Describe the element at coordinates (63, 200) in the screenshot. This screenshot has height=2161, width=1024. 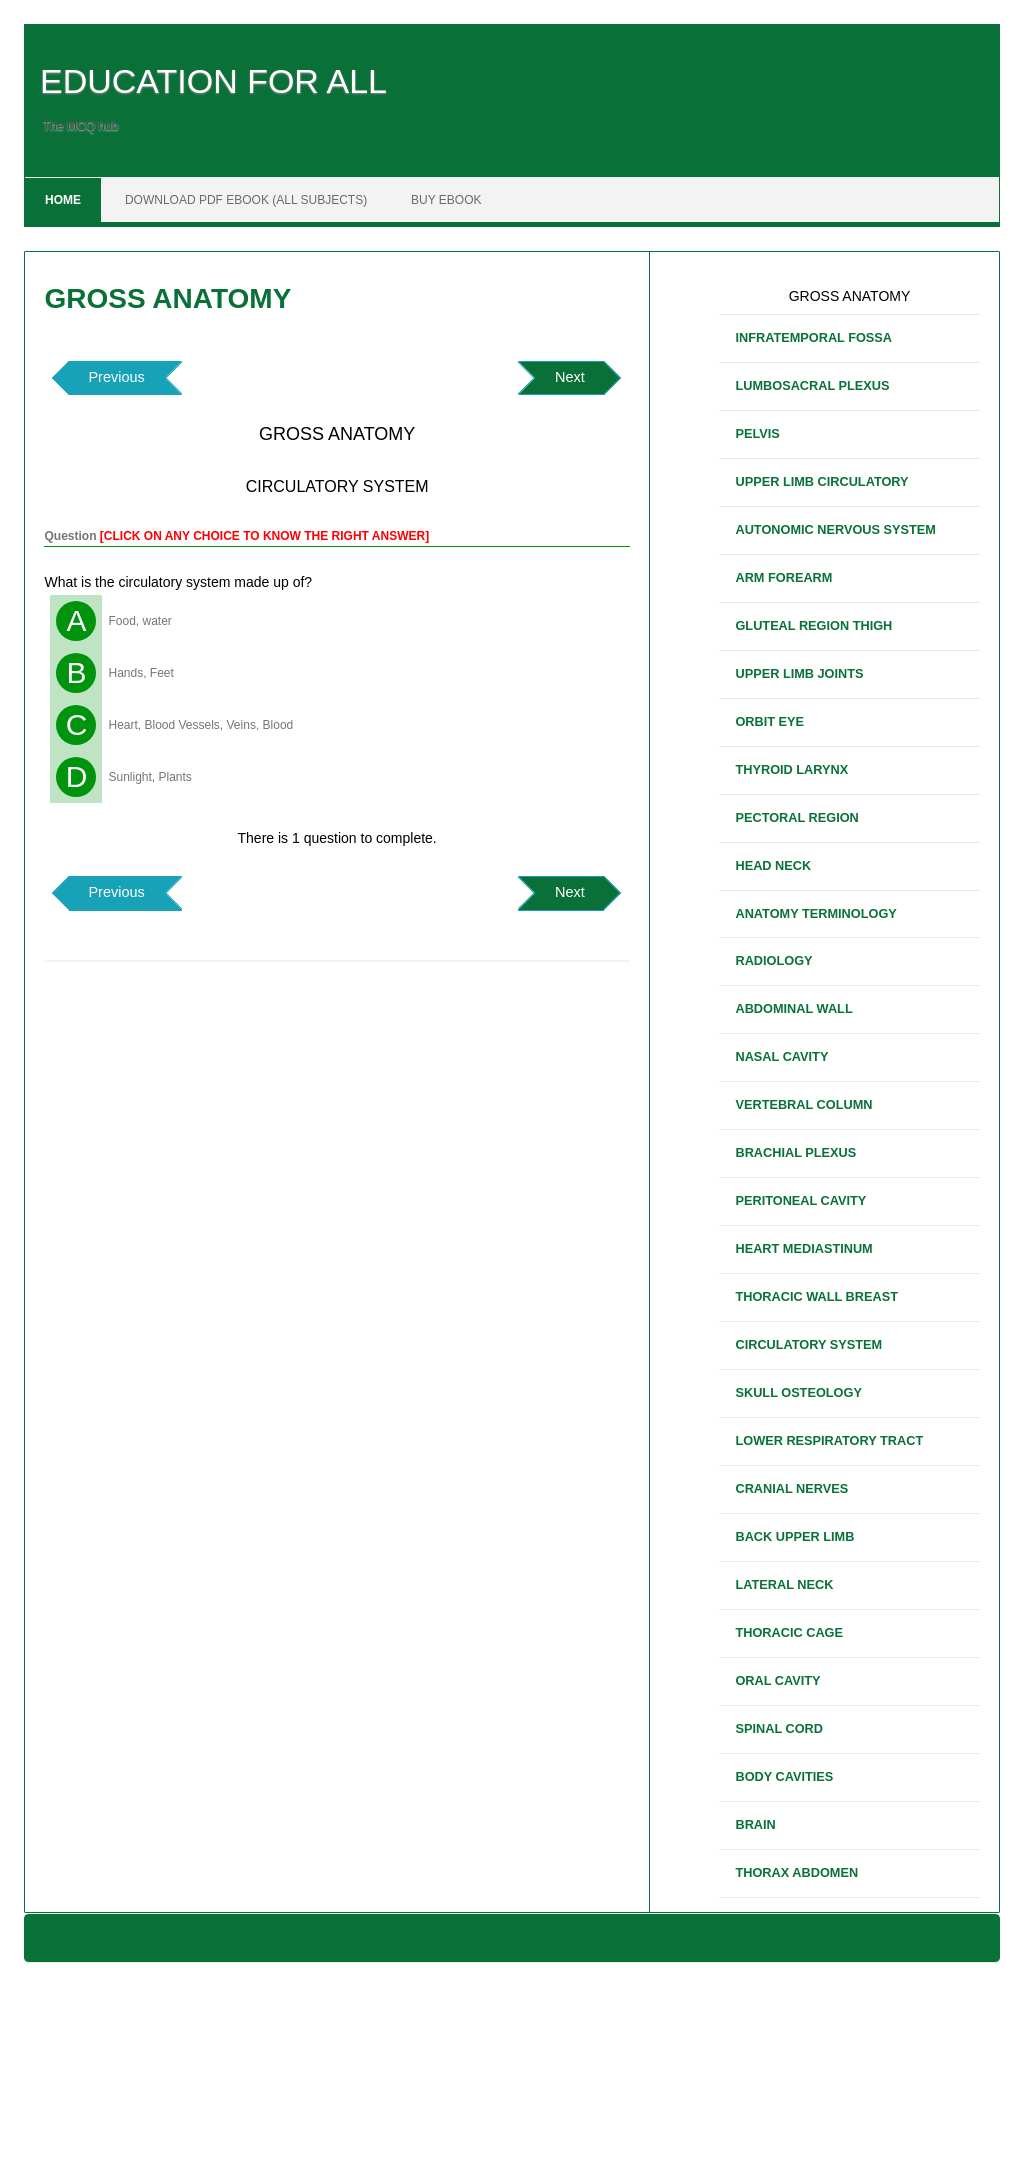
I see `Home` at that location.